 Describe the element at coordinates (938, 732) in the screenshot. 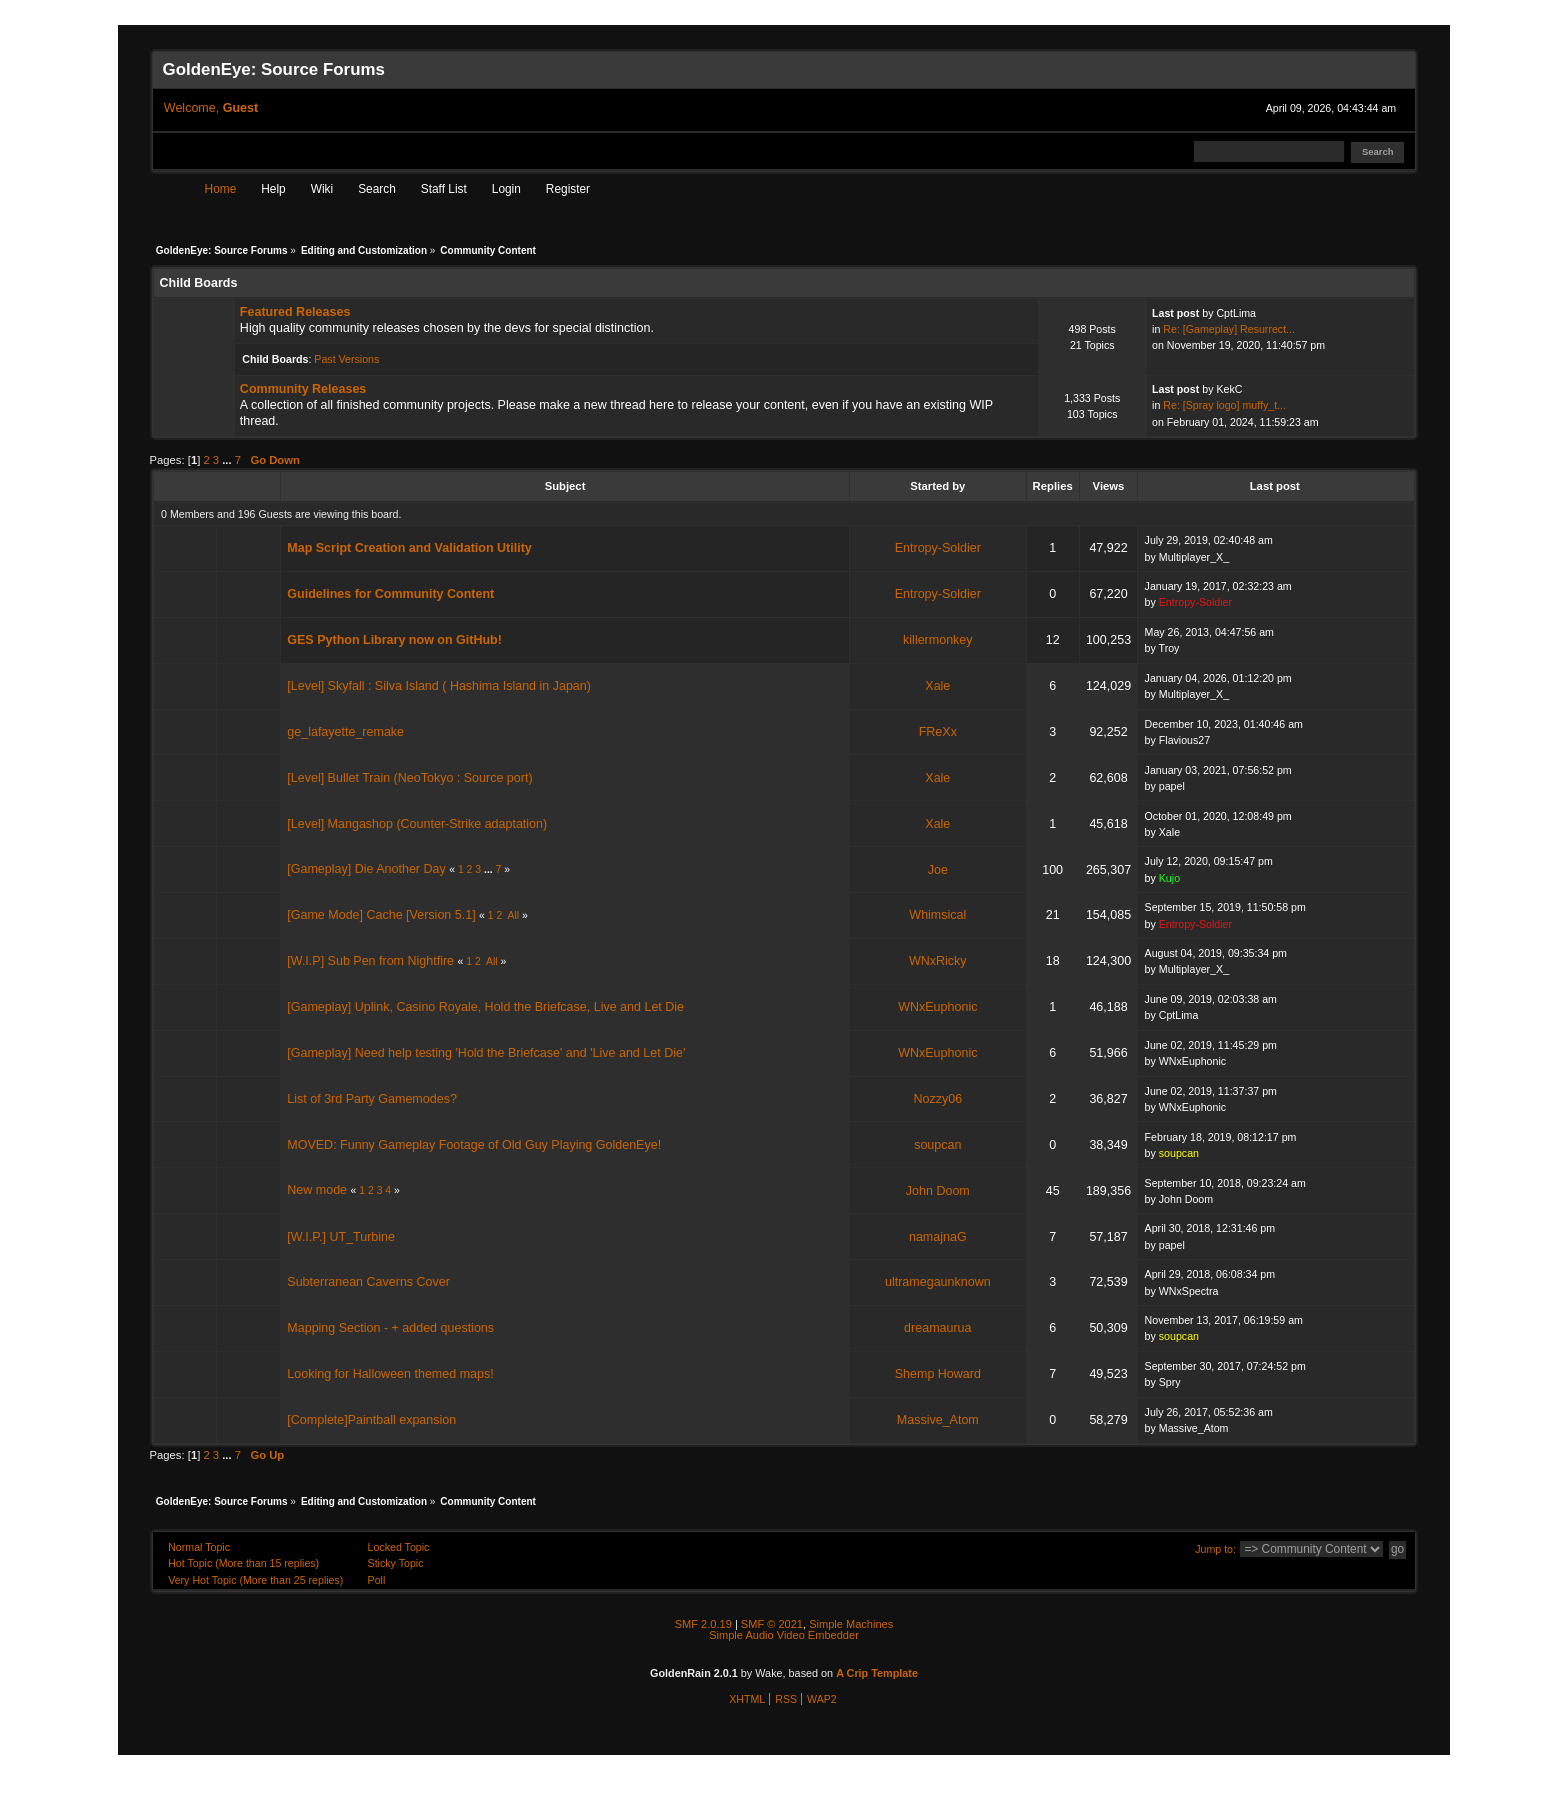

I see `FReXx` at that location.